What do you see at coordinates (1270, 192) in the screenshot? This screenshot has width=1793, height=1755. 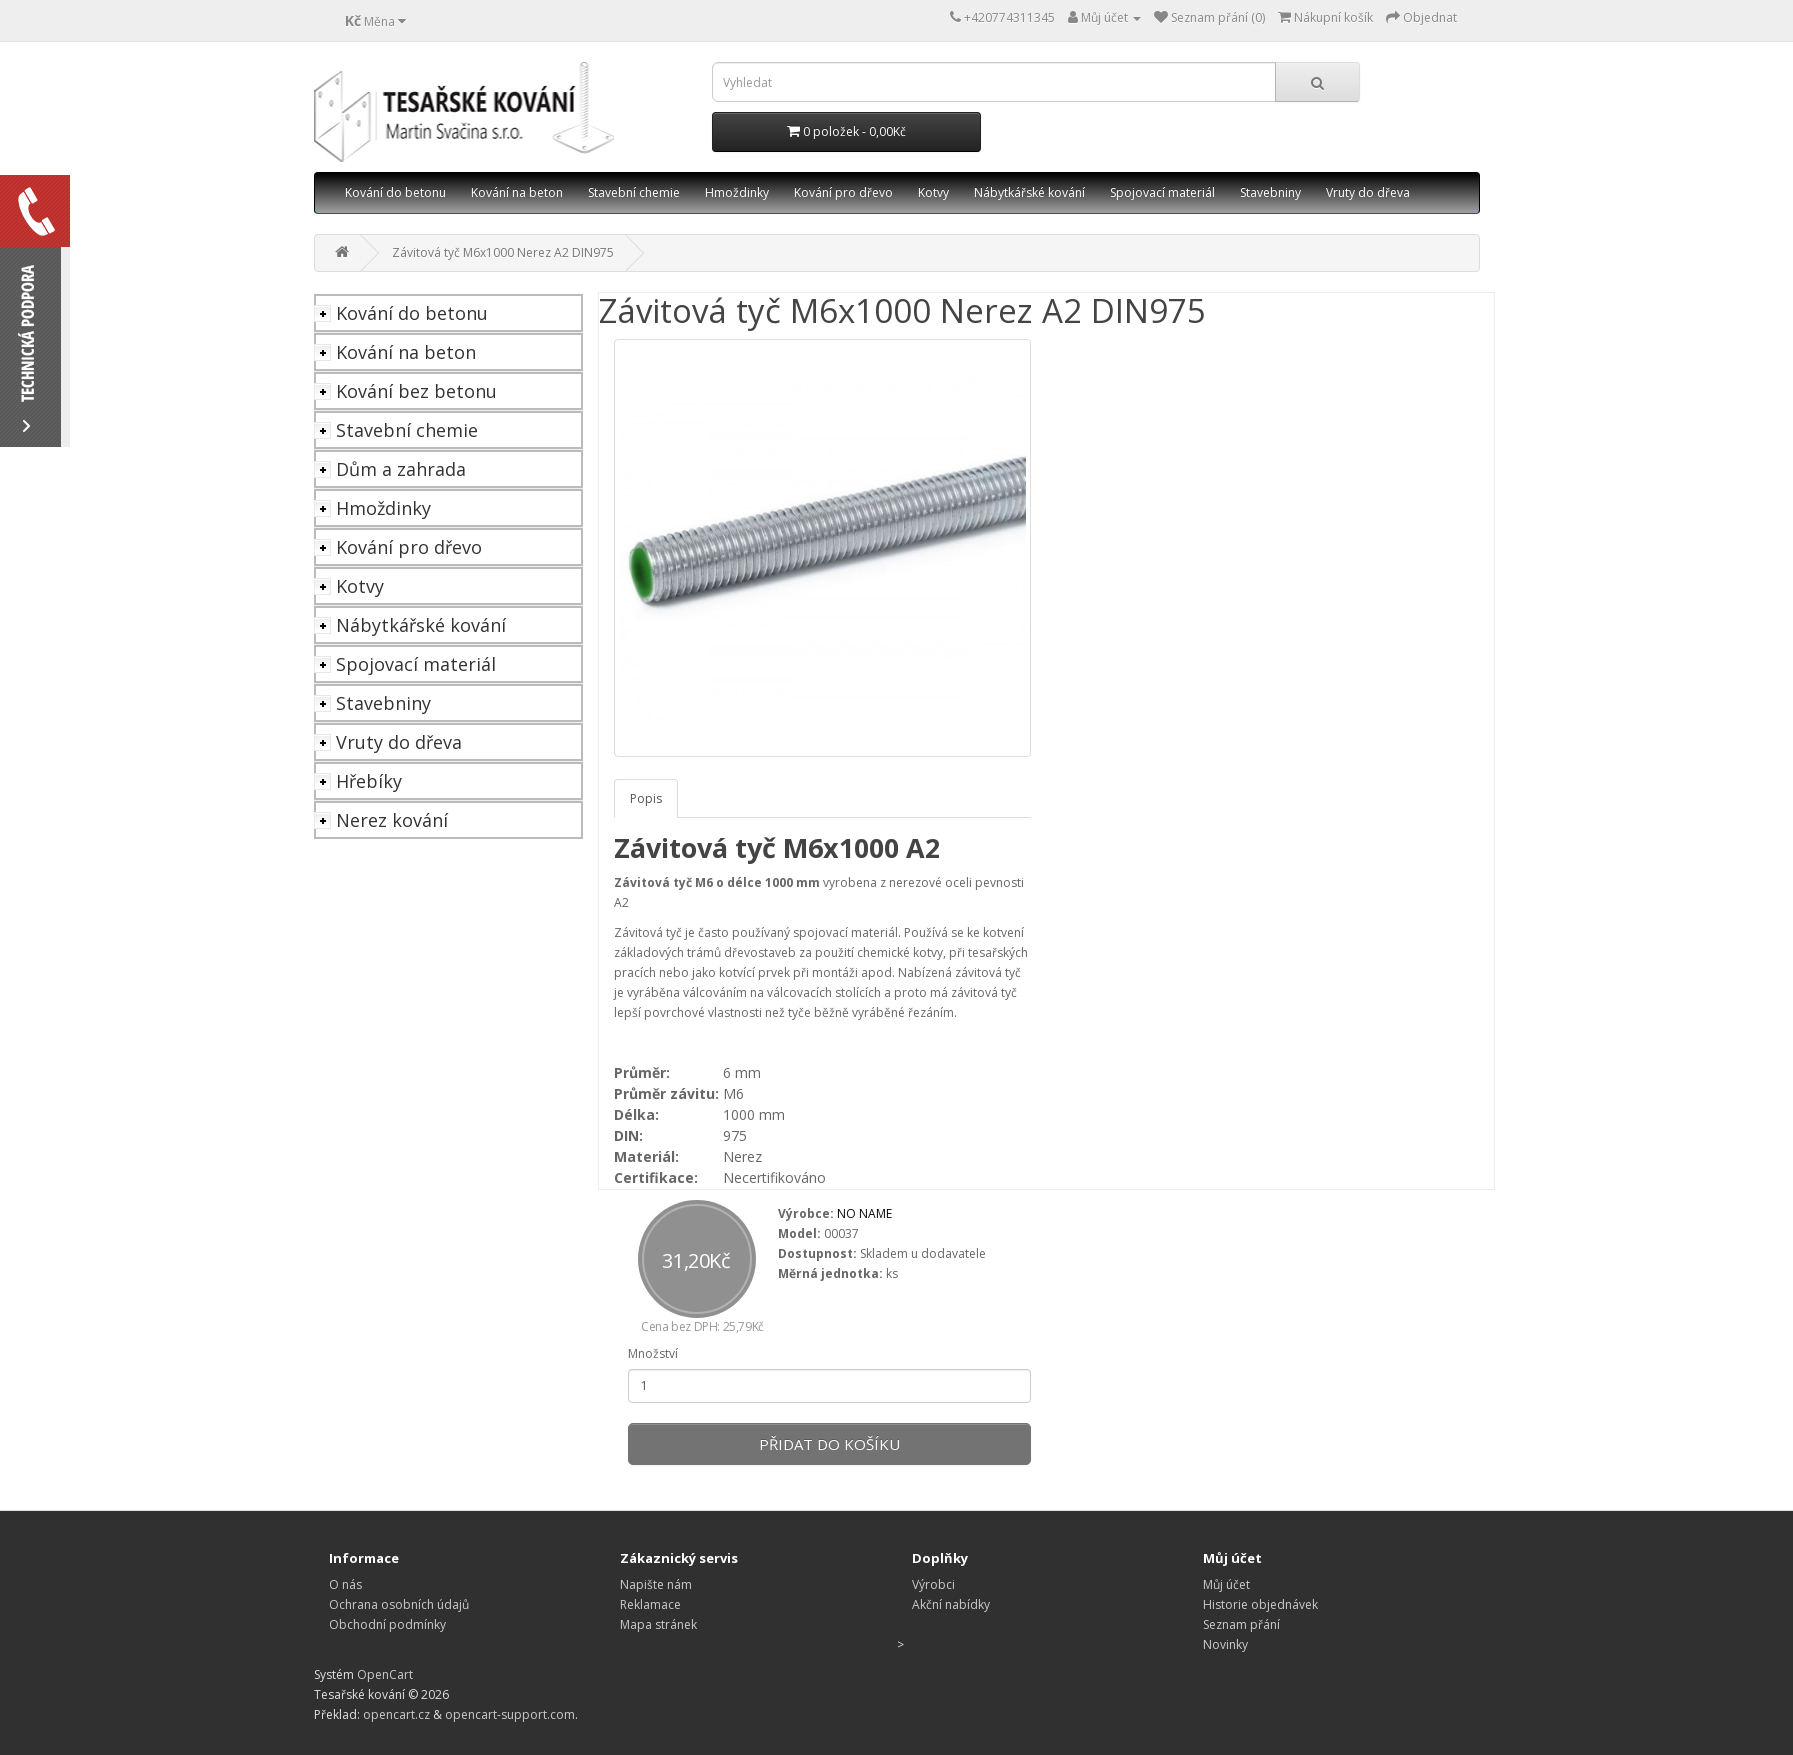 I see `Stavebniny` at bounding box center [1270, 192].